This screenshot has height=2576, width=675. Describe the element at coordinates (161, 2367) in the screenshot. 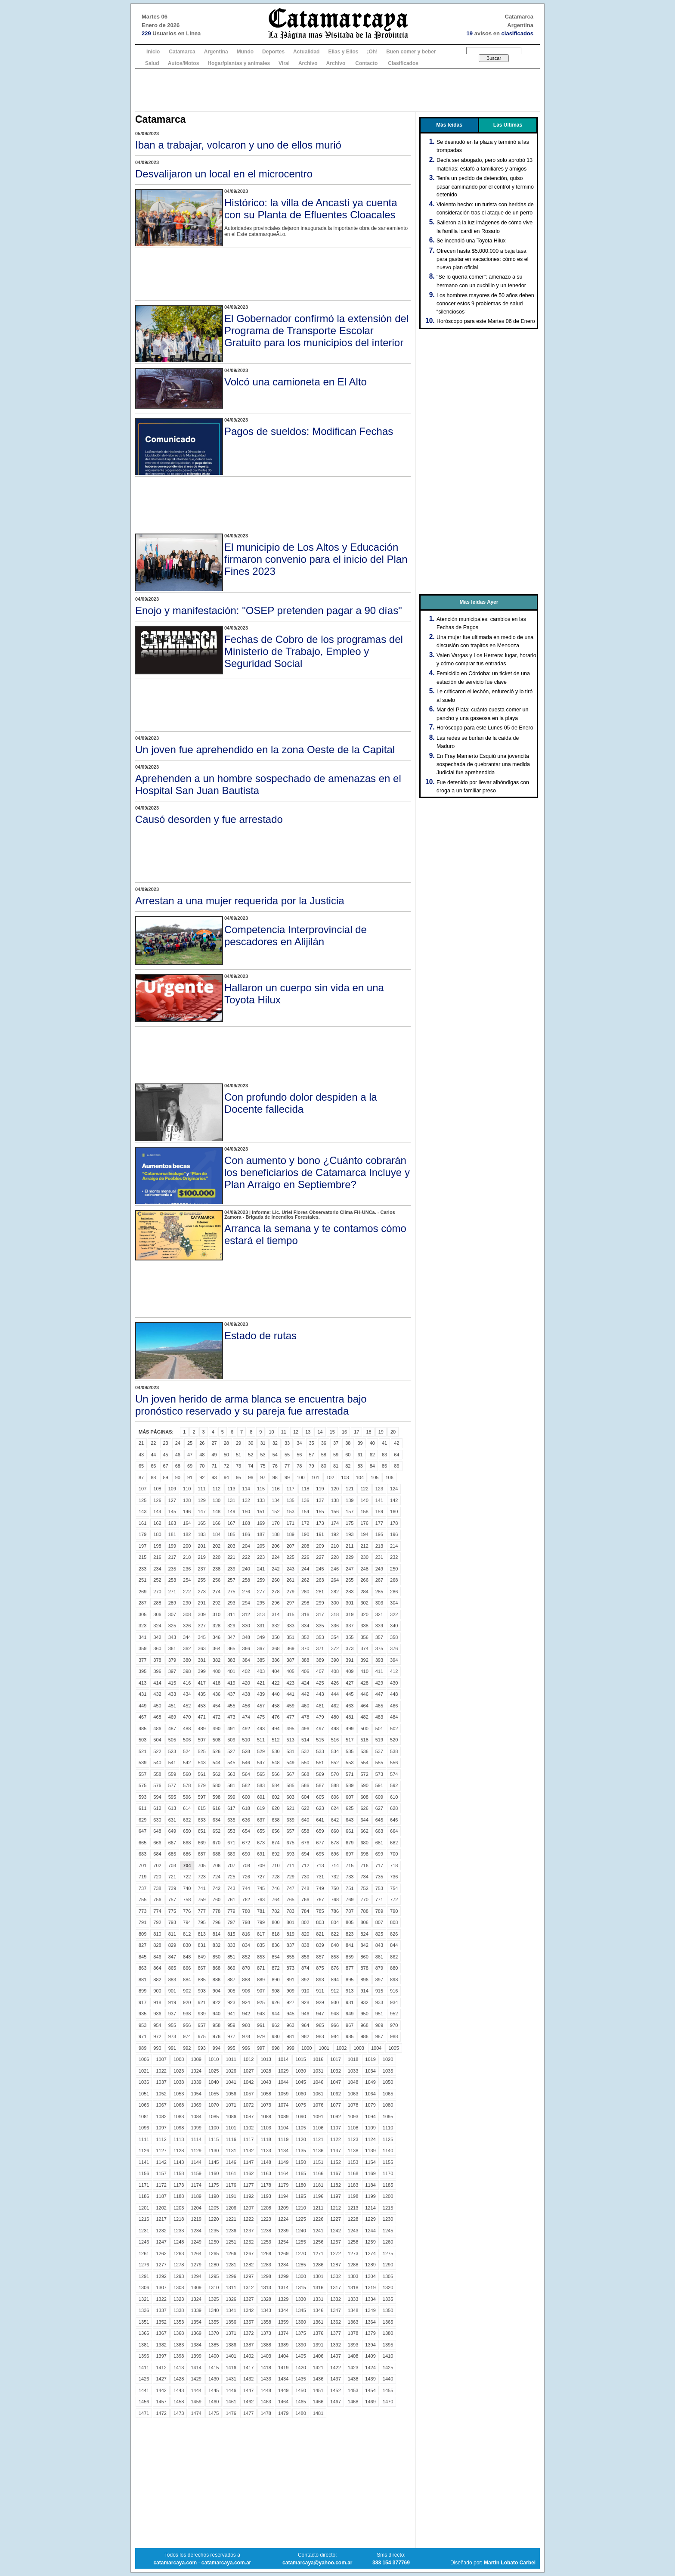

I see `1412` at that location.